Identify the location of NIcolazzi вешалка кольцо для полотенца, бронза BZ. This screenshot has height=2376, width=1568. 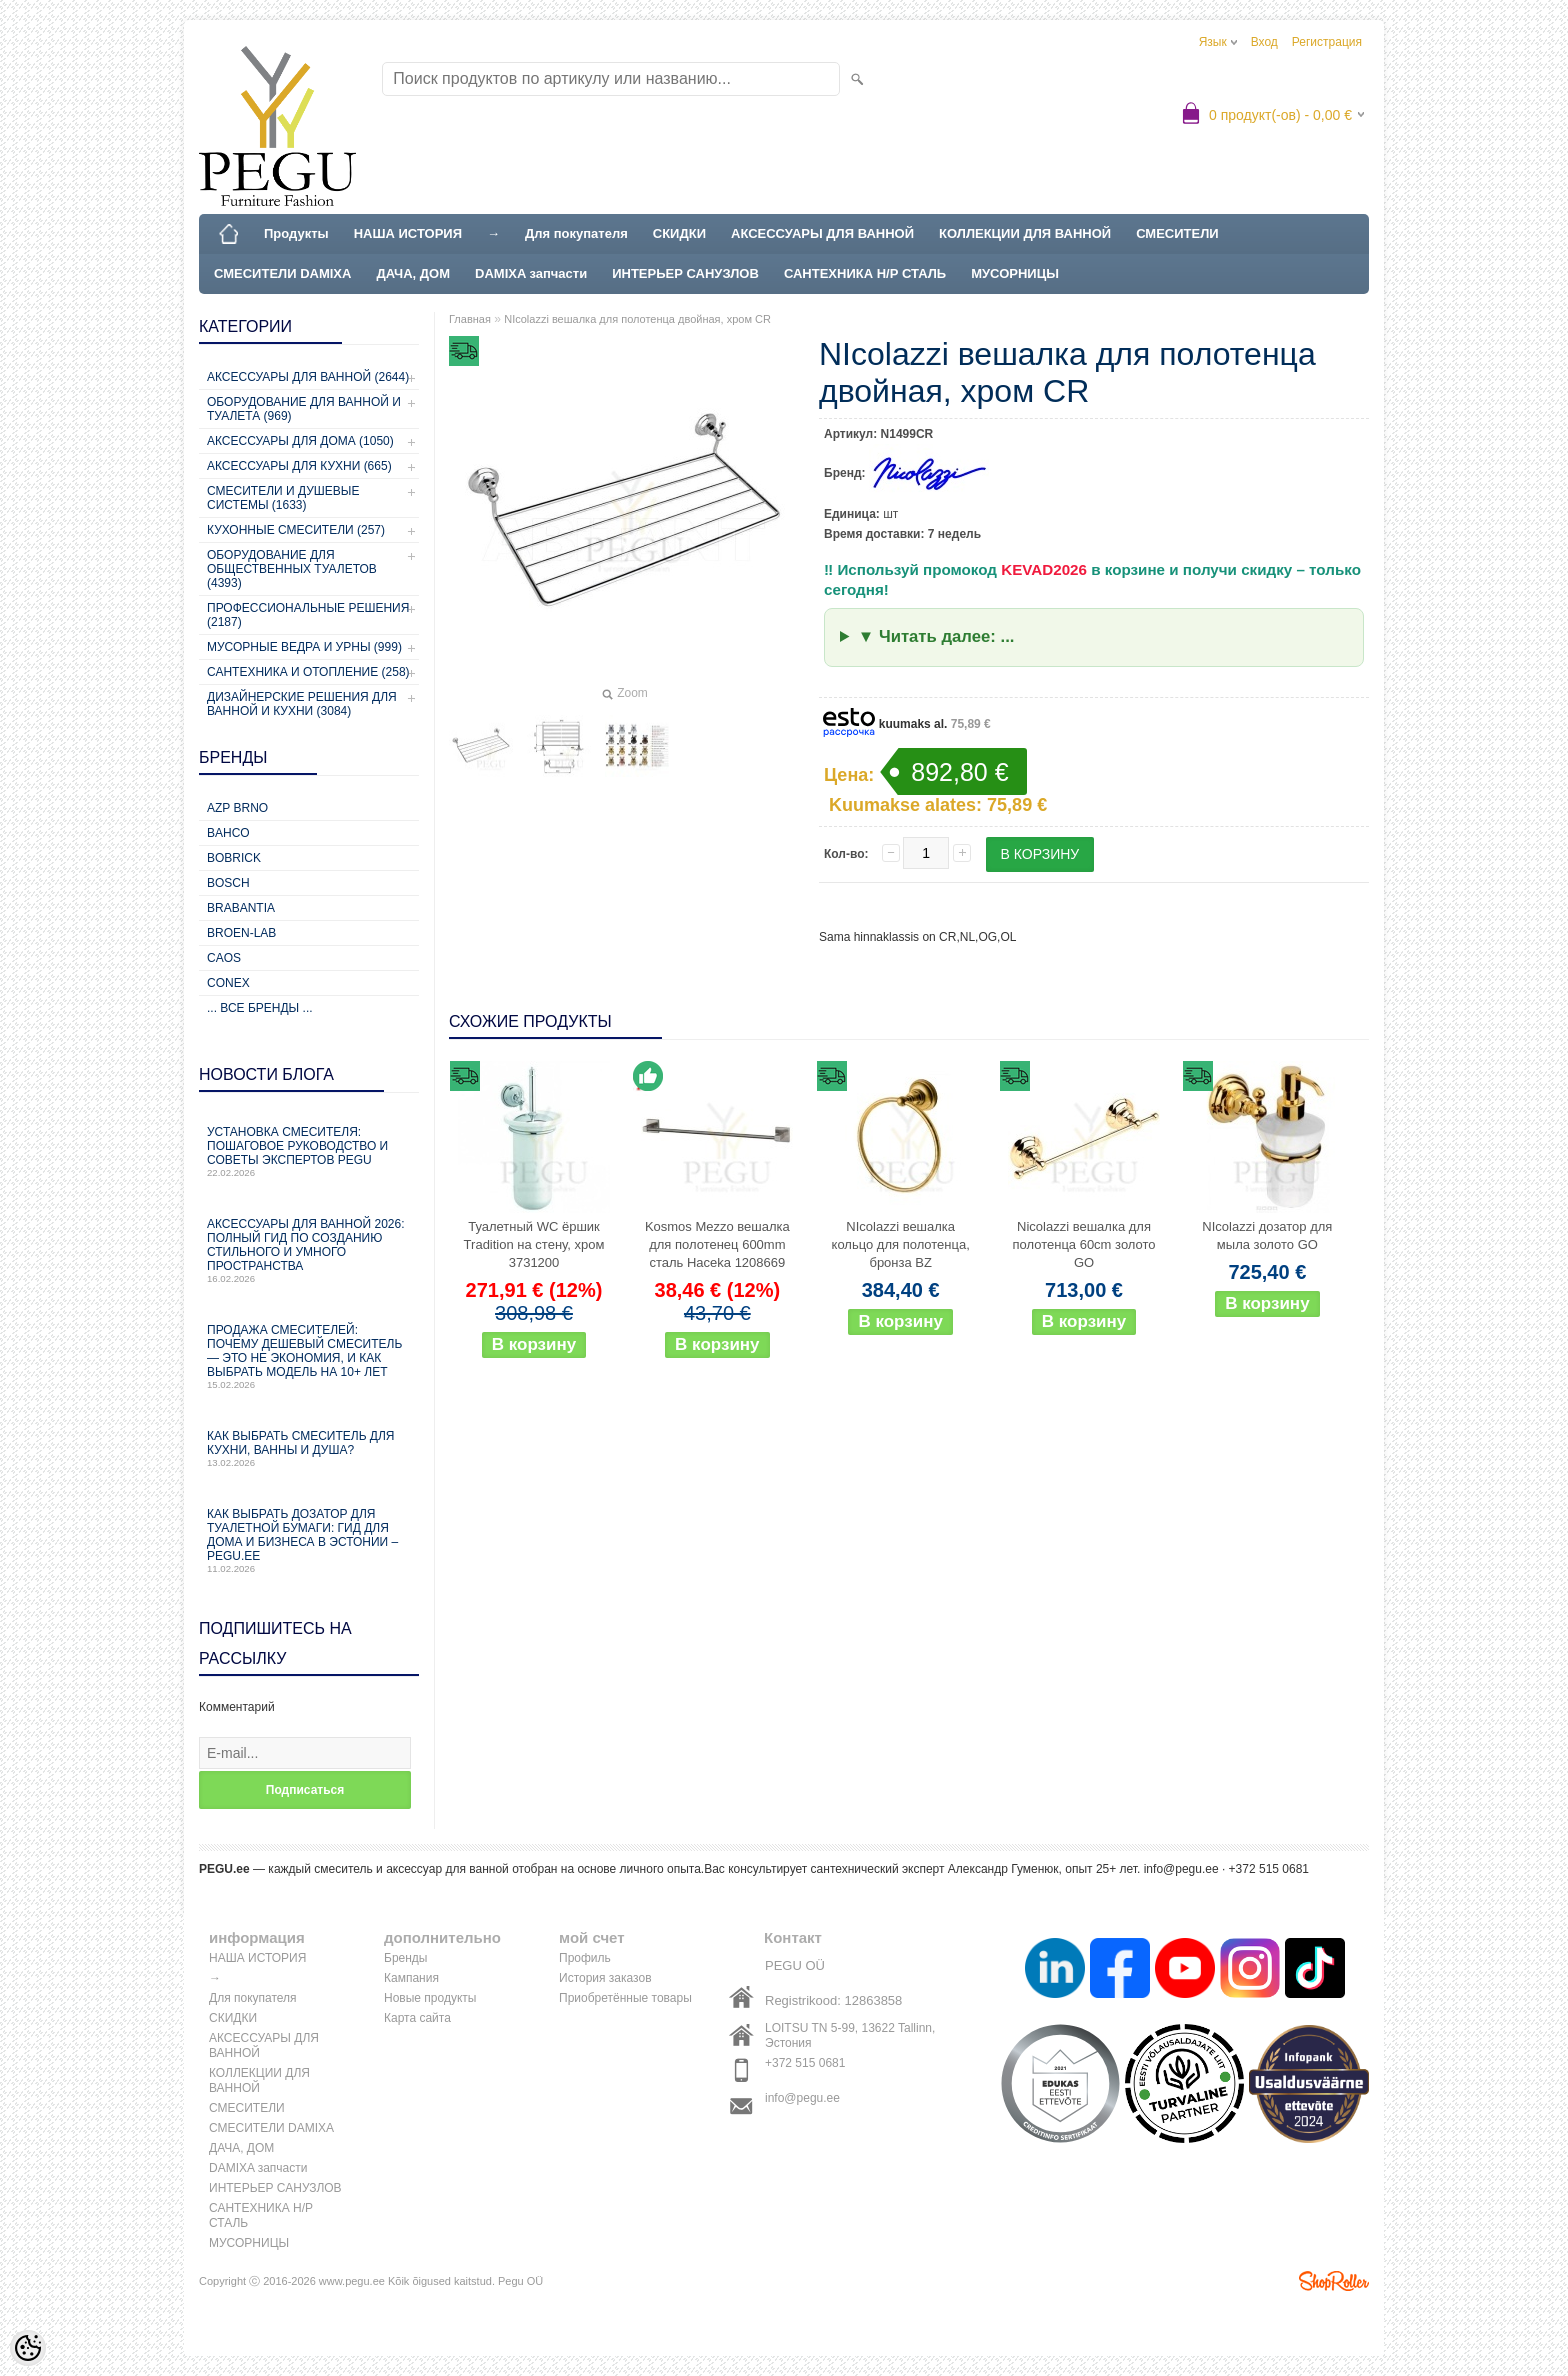
(901, 1244).